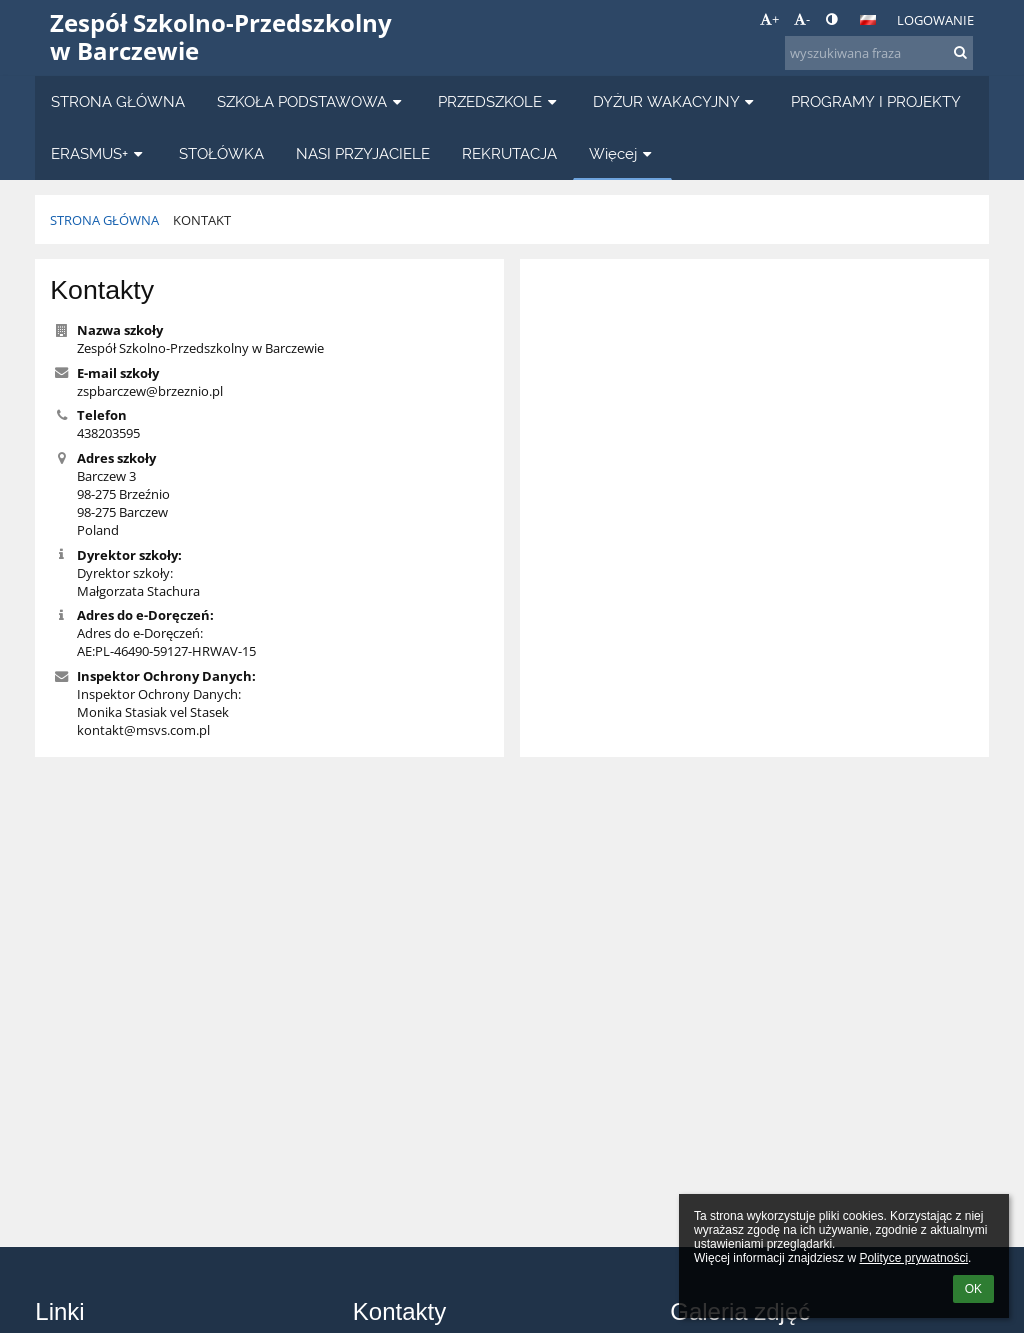 This screenshot has height=1333, width=1024. I want to click on PRZEDSZKOLE [button], so click(499, 101).